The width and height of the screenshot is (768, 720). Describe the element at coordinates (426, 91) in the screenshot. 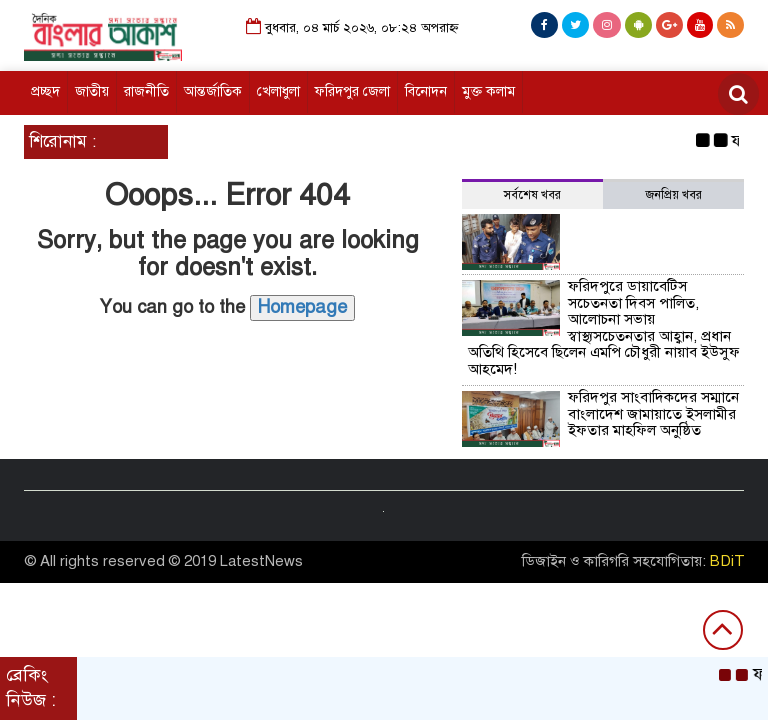

I see `বিনোদন` at that location.